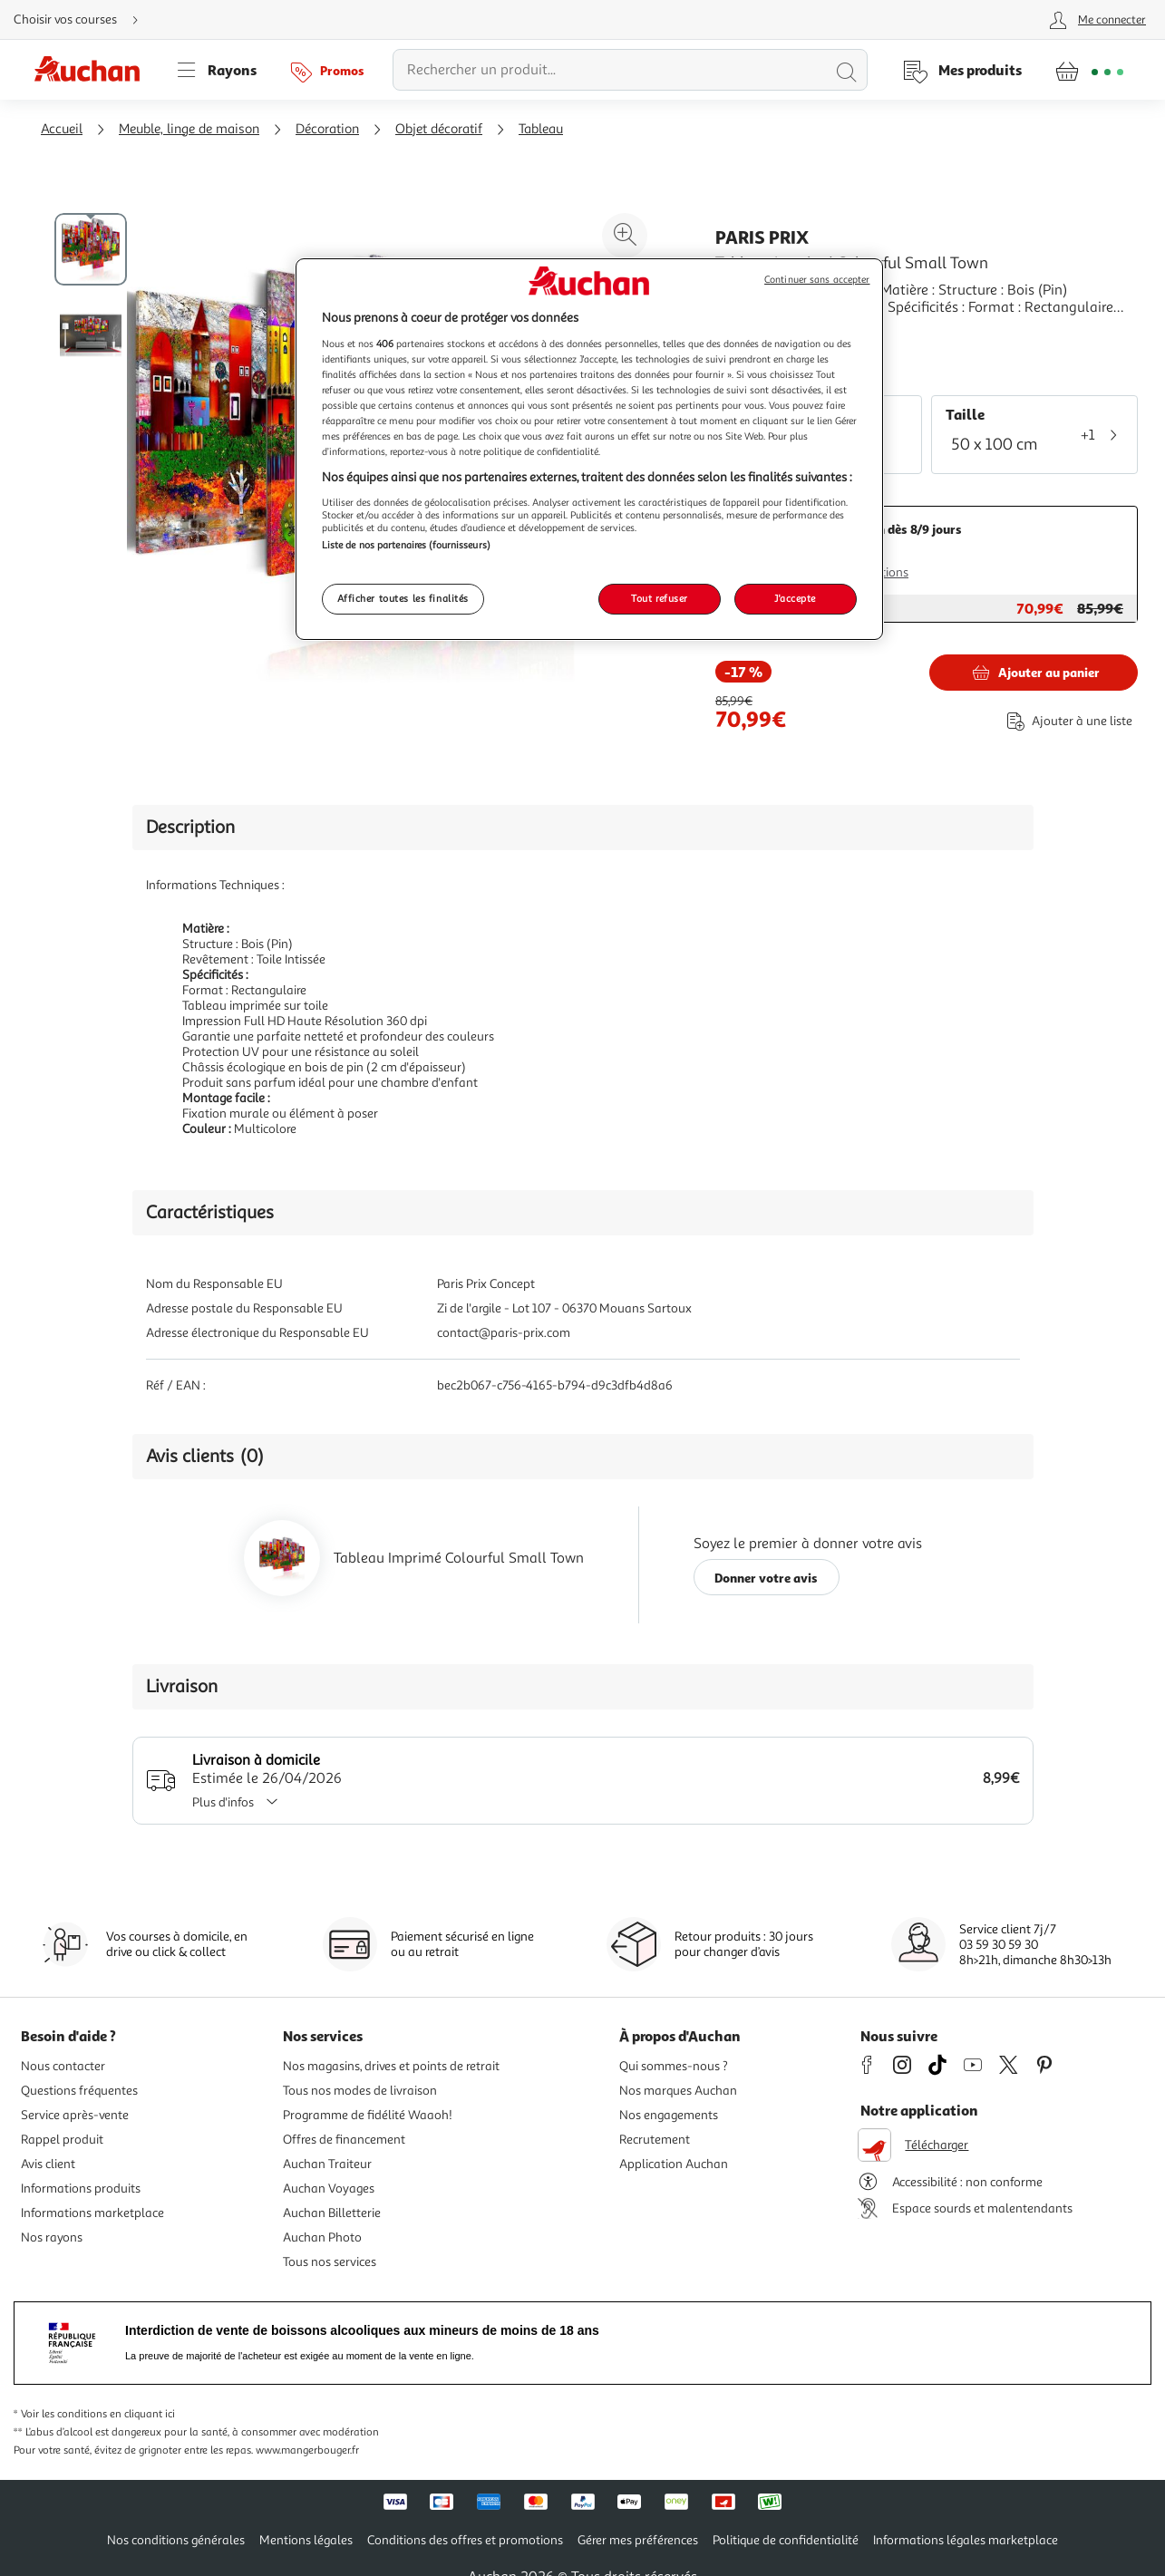  What do you see at coordinates (189, 129) in the screenshot?
I see `Meuble, linge de maison` at bounding box center [189, 129].